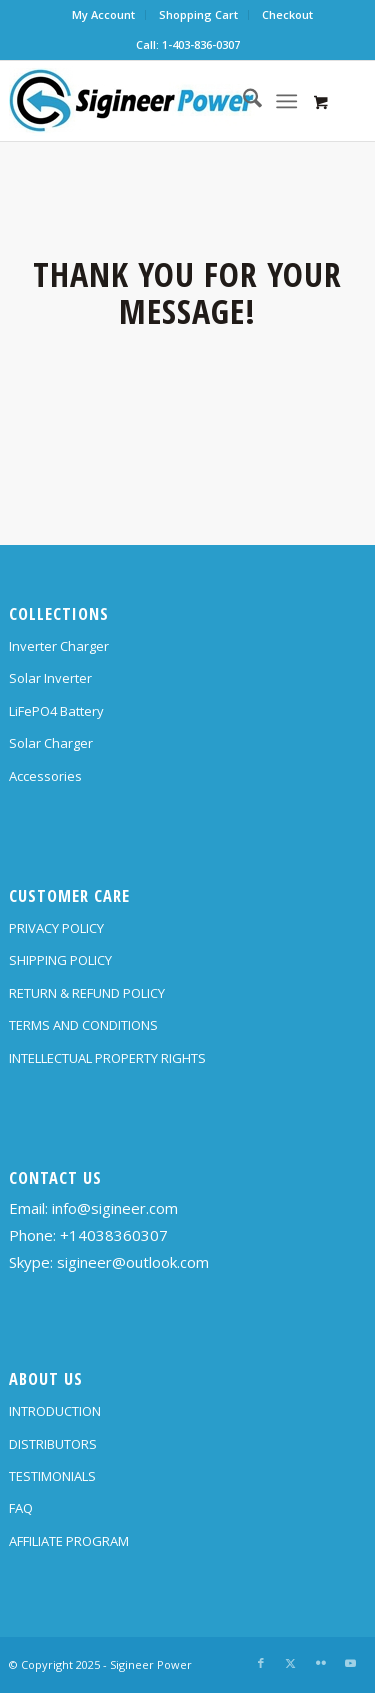 The image size is (375, 1693). What do you see at coordinates (291, 1663) in the screenshot?
I see `[Link to X]` at bounding box center [291, 1663].